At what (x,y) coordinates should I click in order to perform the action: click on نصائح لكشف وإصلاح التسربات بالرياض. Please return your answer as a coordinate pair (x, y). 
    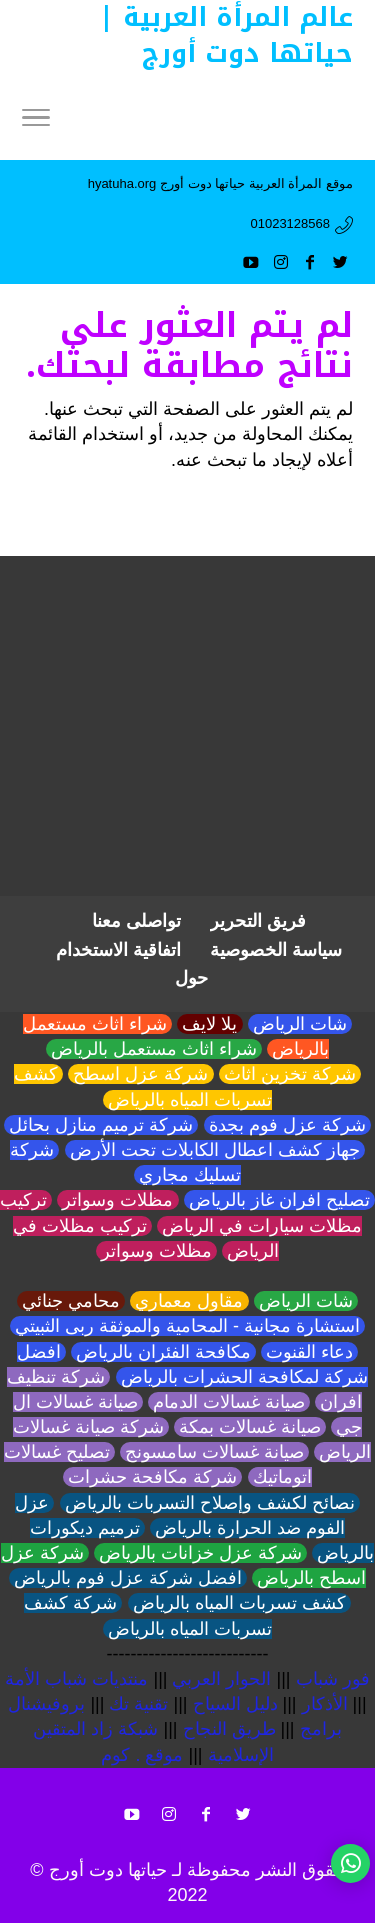
    Looking at the image, I should click on (210, 1503).